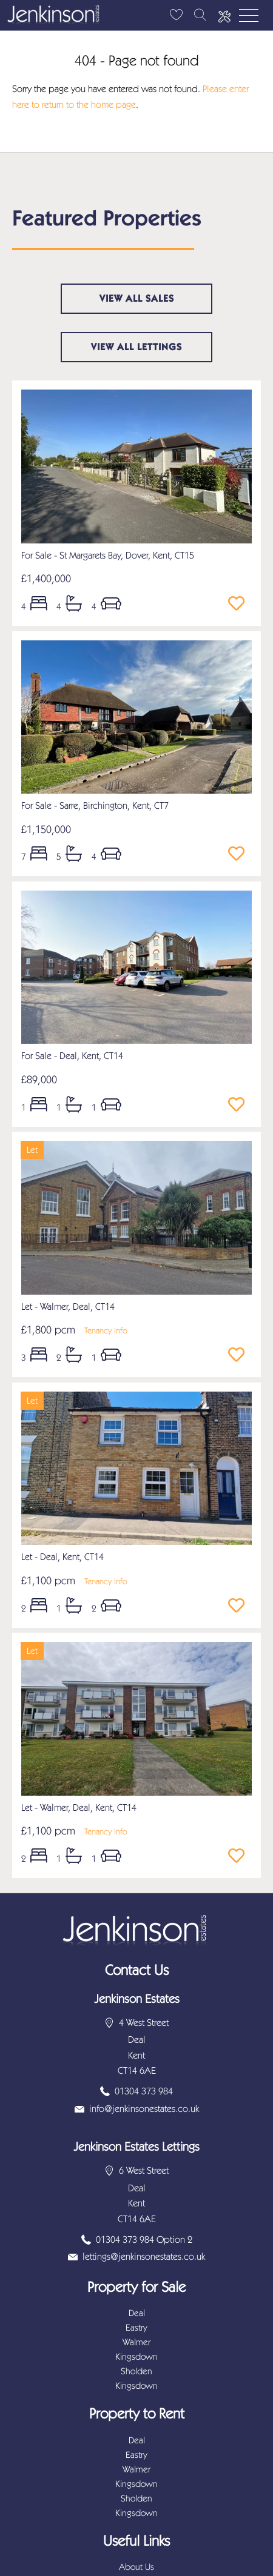  I want to click on View all sales, so click(136, 298).